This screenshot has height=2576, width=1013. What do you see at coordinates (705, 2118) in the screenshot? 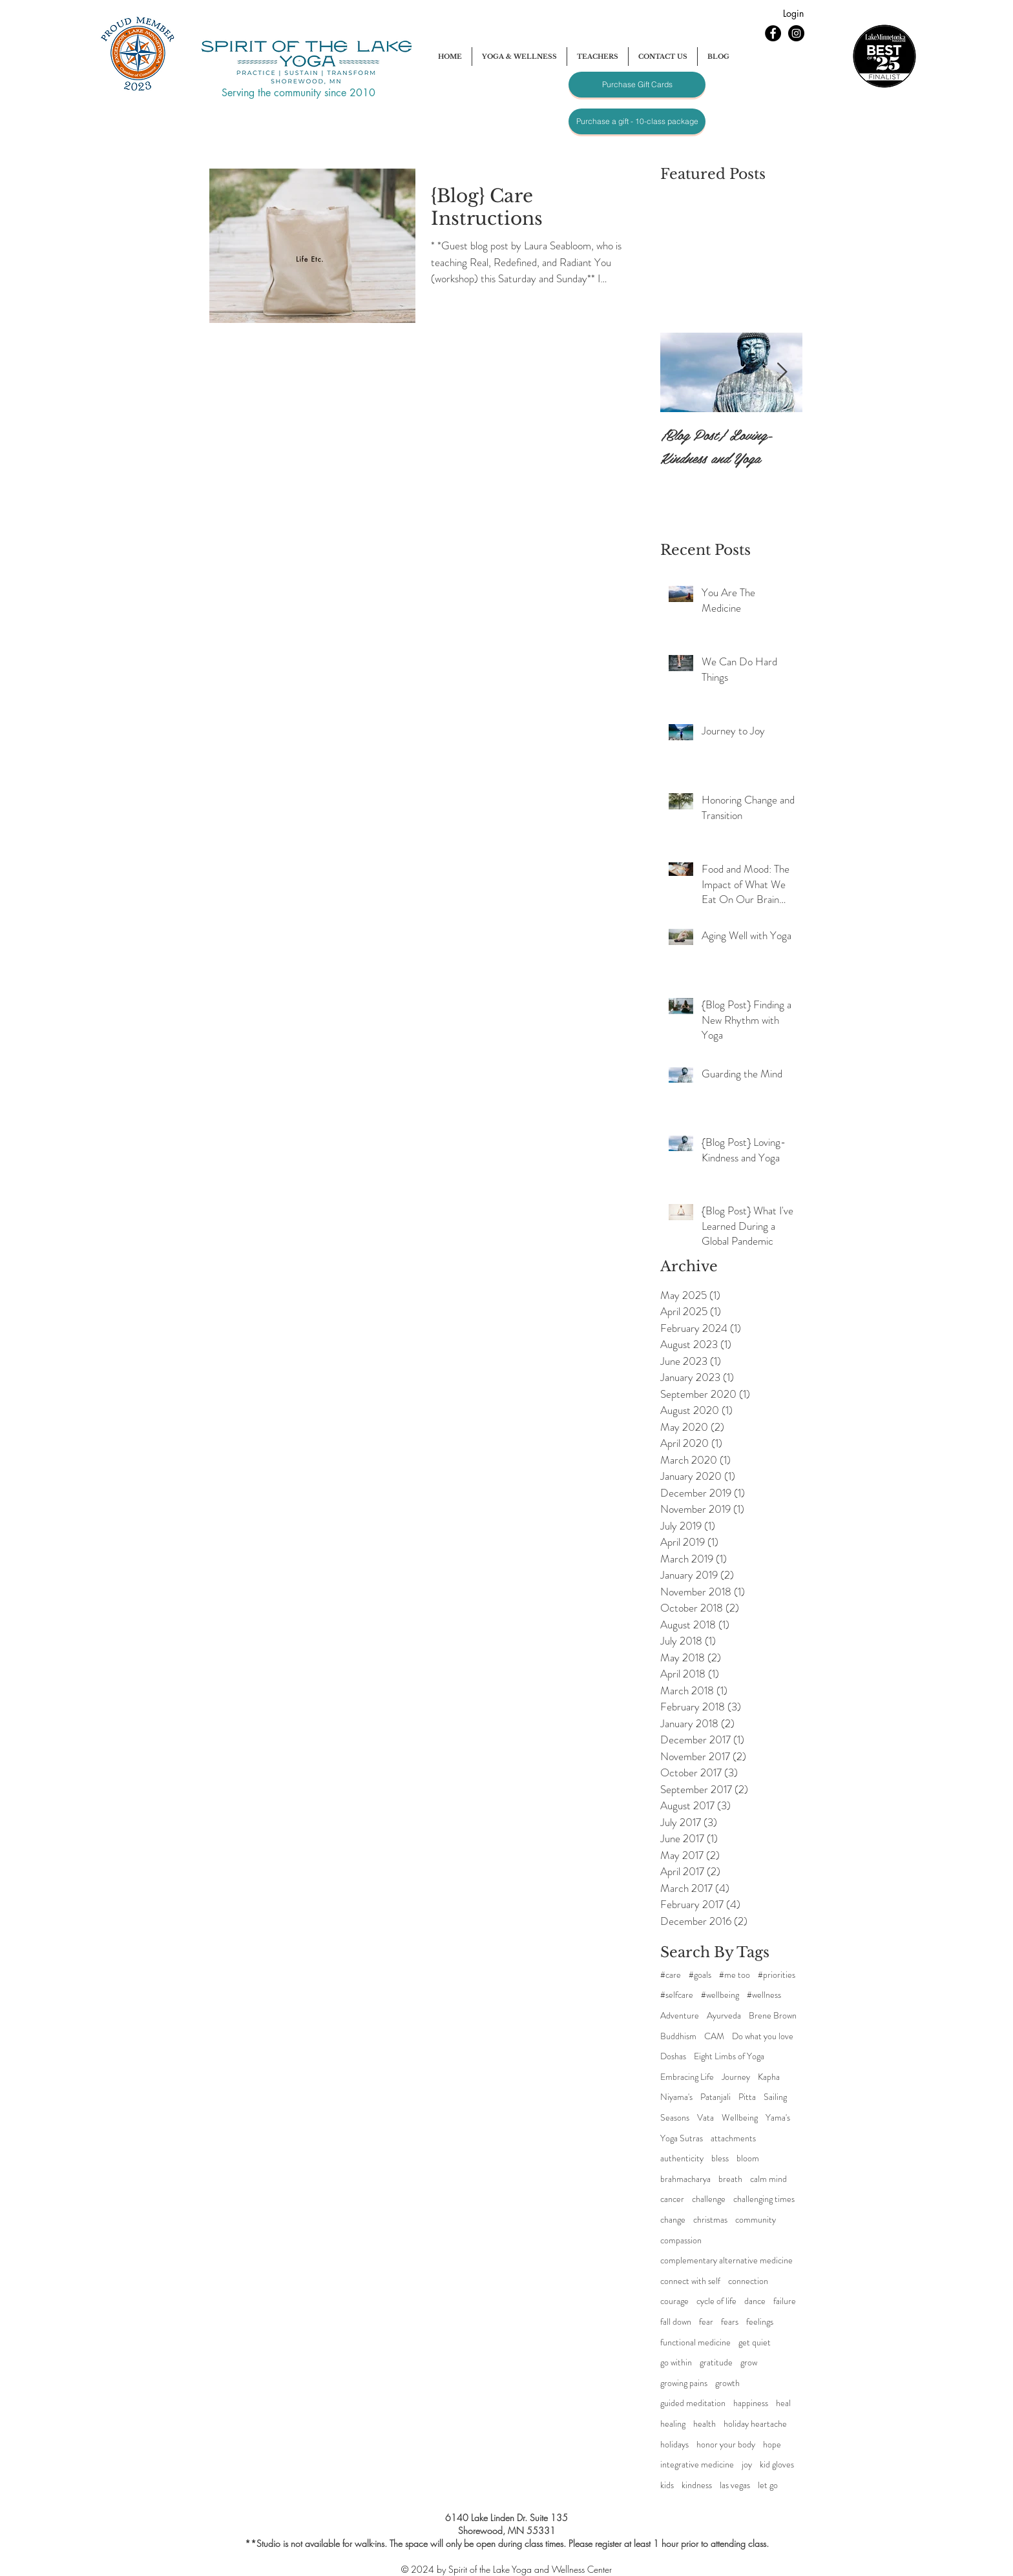
I see `Vata` at bounding box center [705, 2118].